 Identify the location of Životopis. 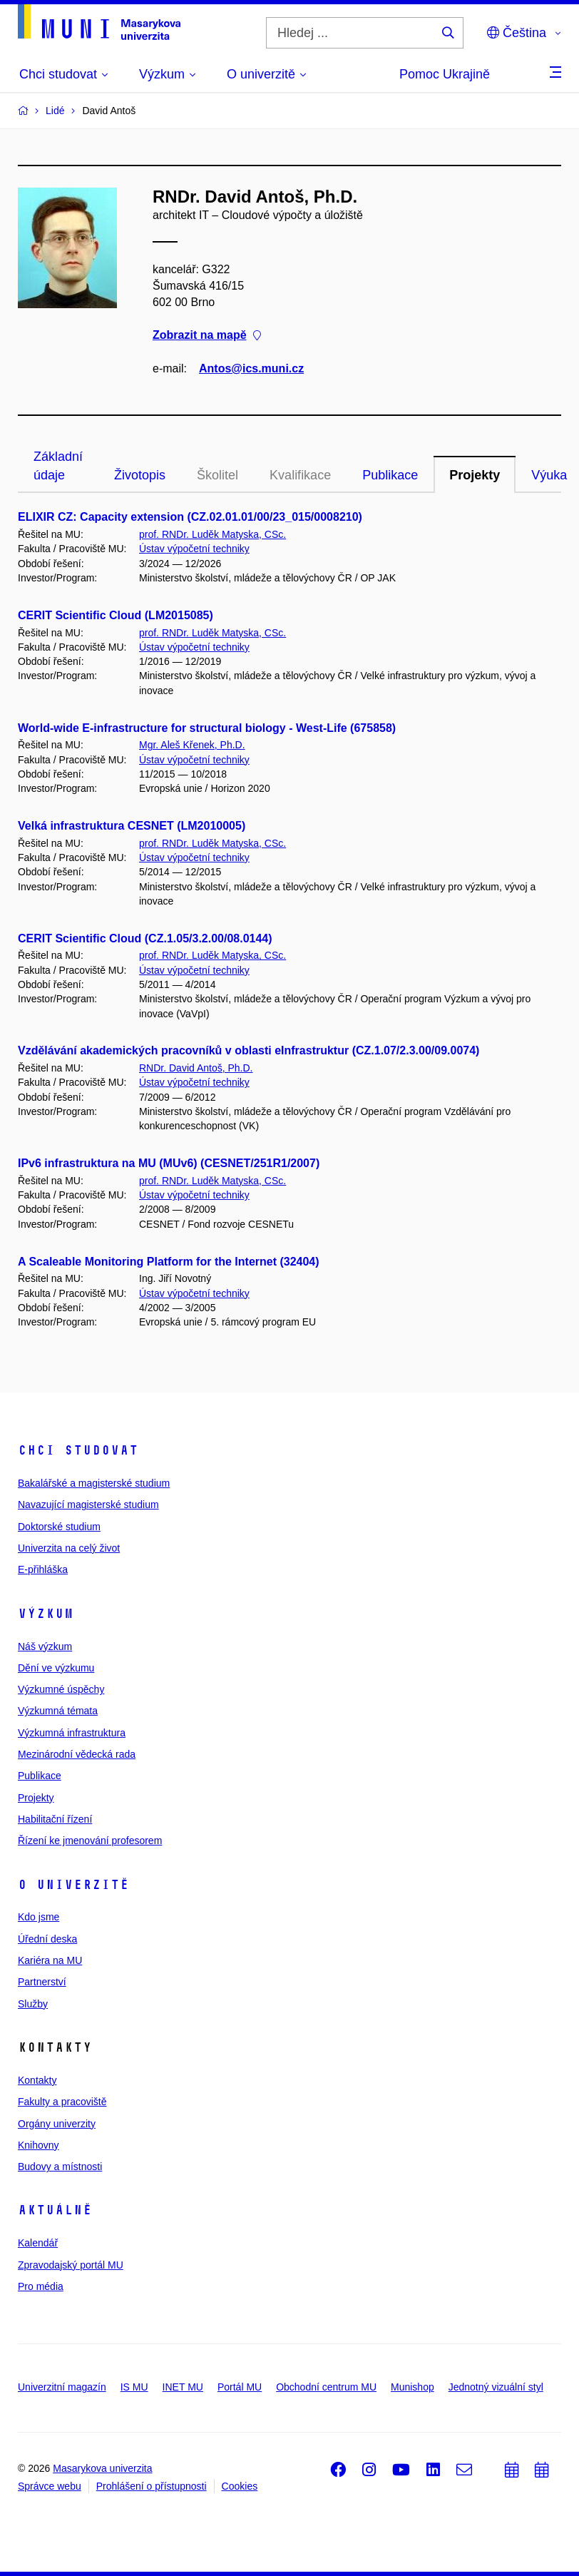
(139, 475).